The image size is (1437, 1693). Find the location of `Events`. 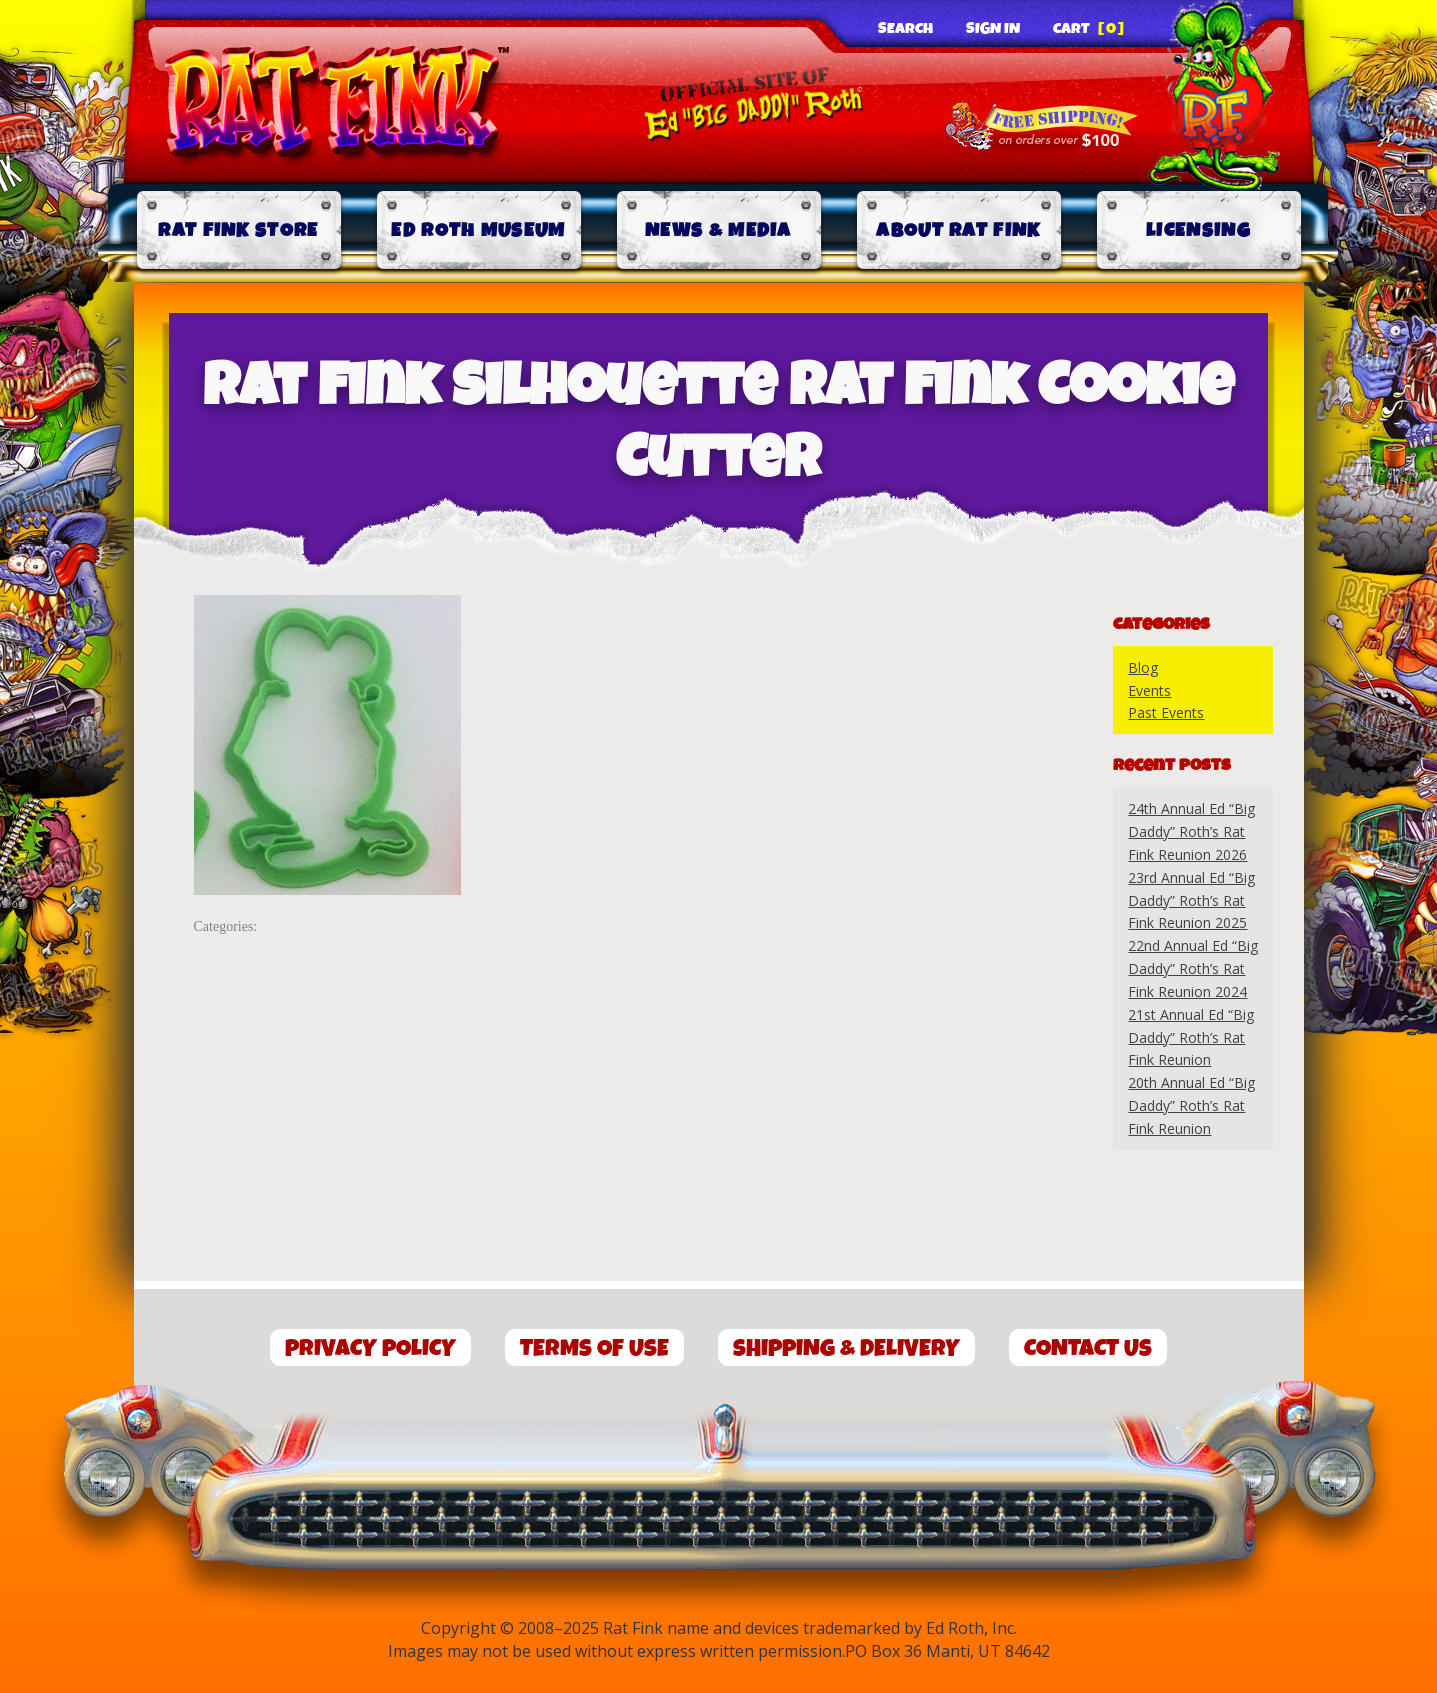

Events is located at coordinates (1149, 690).